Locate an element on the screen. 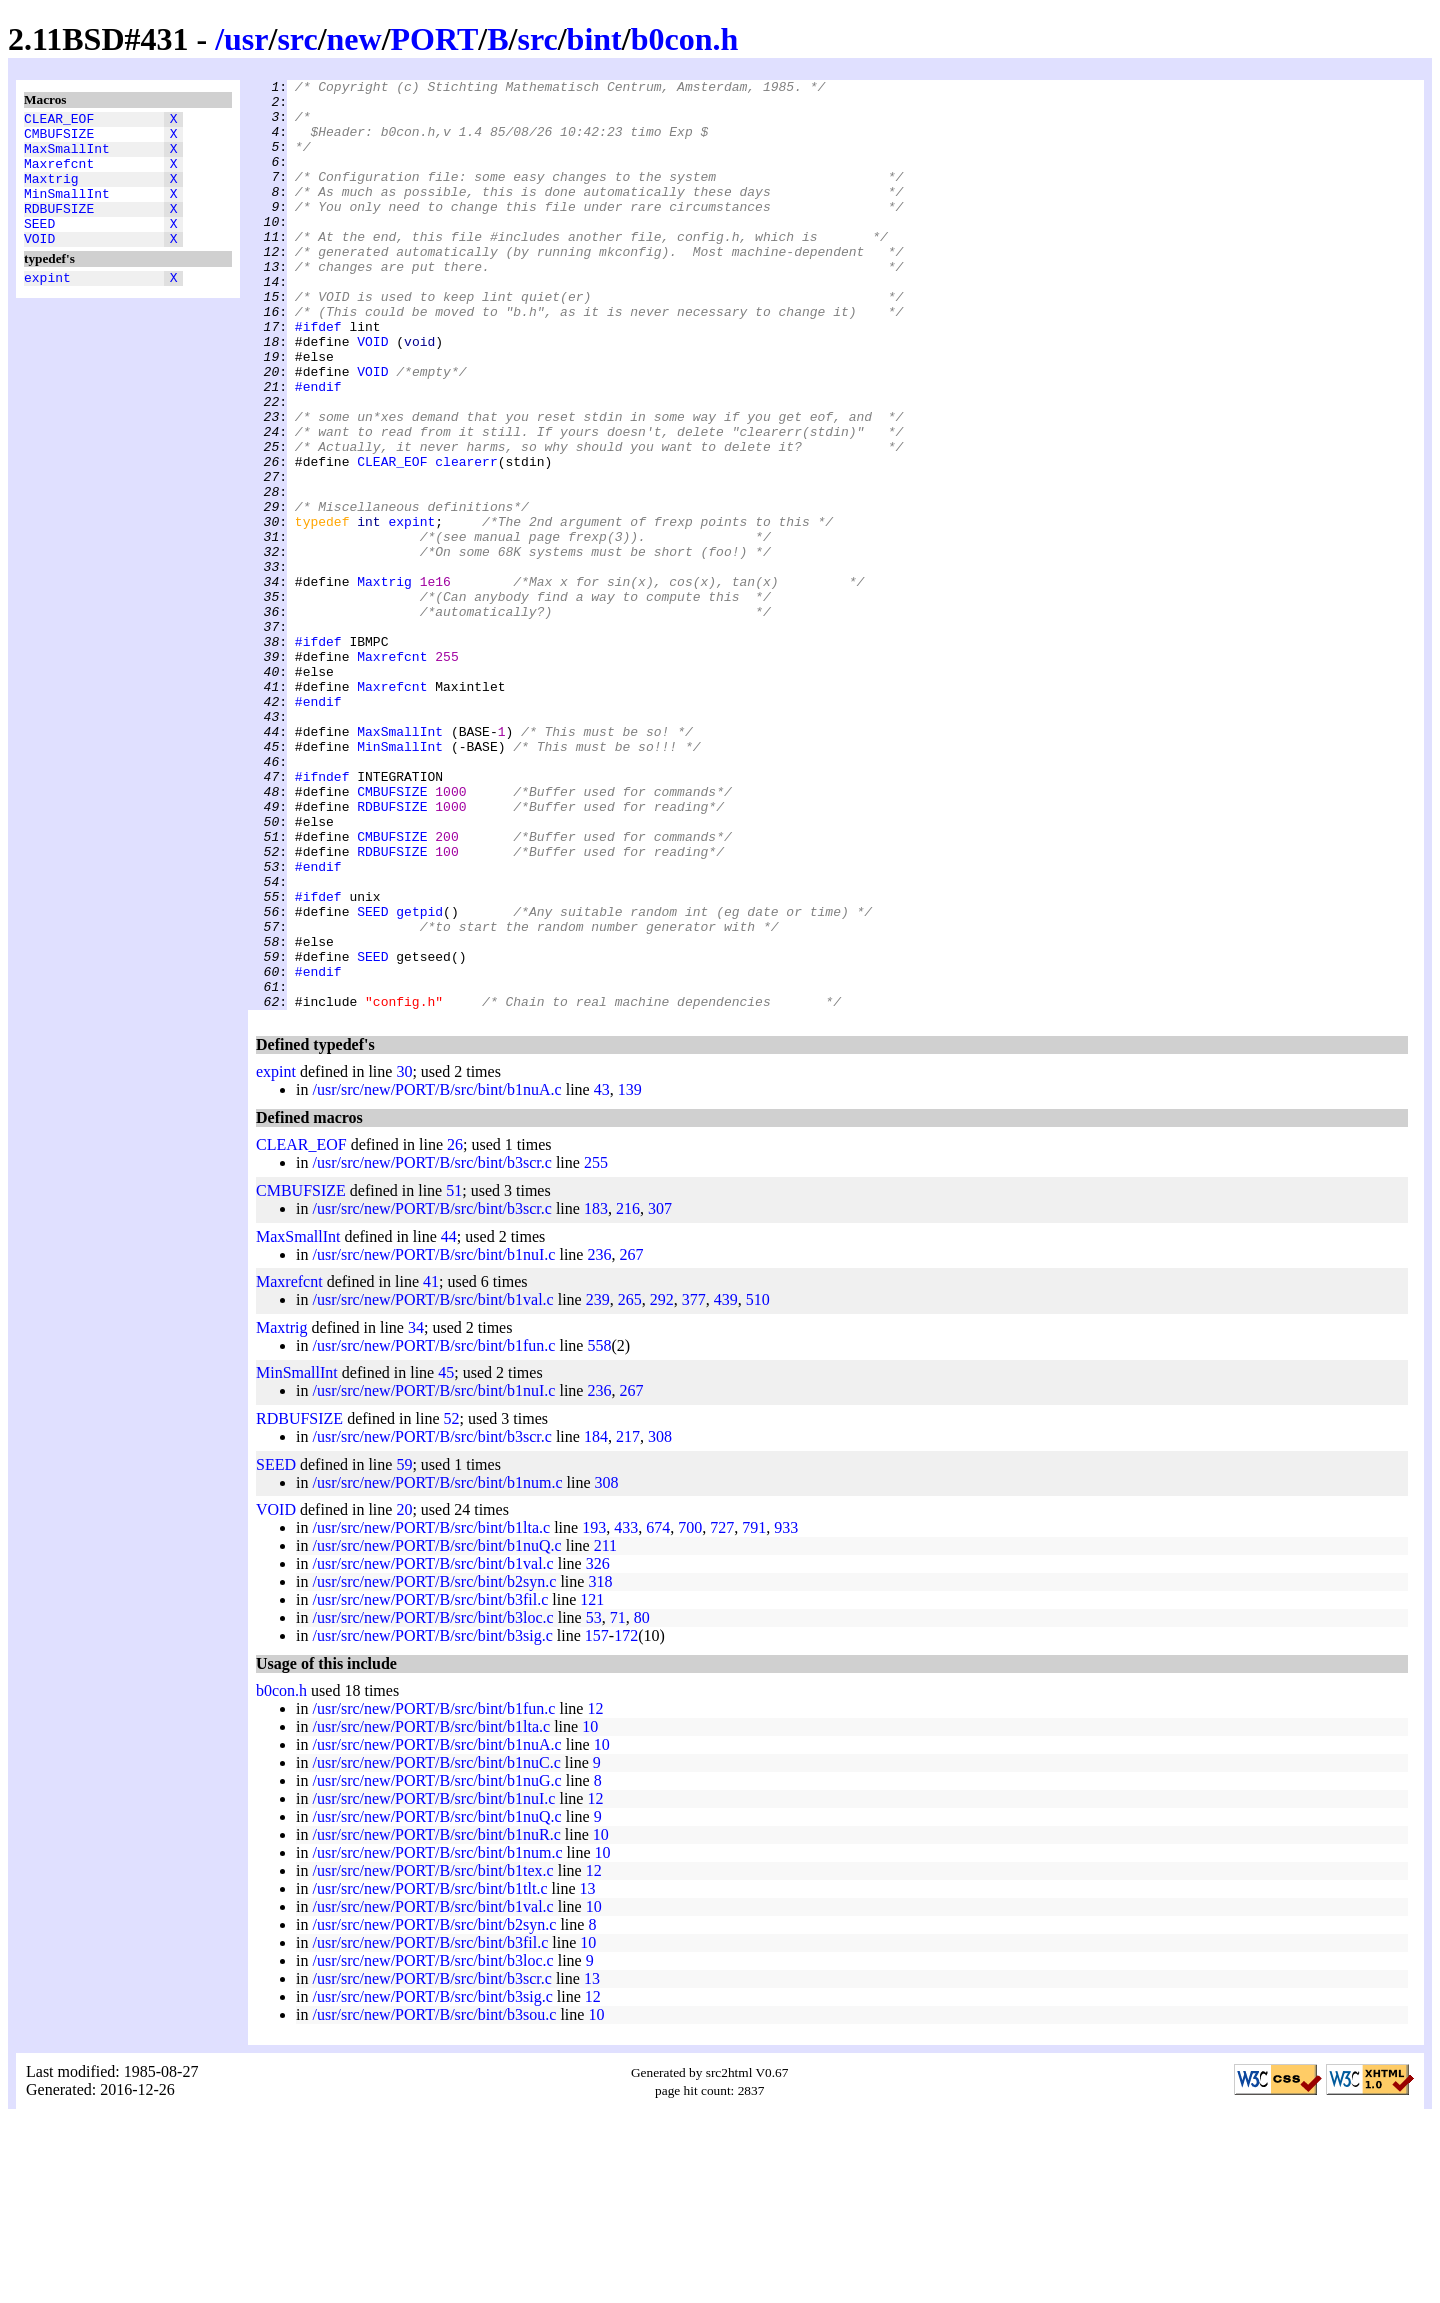  MinSmallInt is located at coordinates (67, 211).